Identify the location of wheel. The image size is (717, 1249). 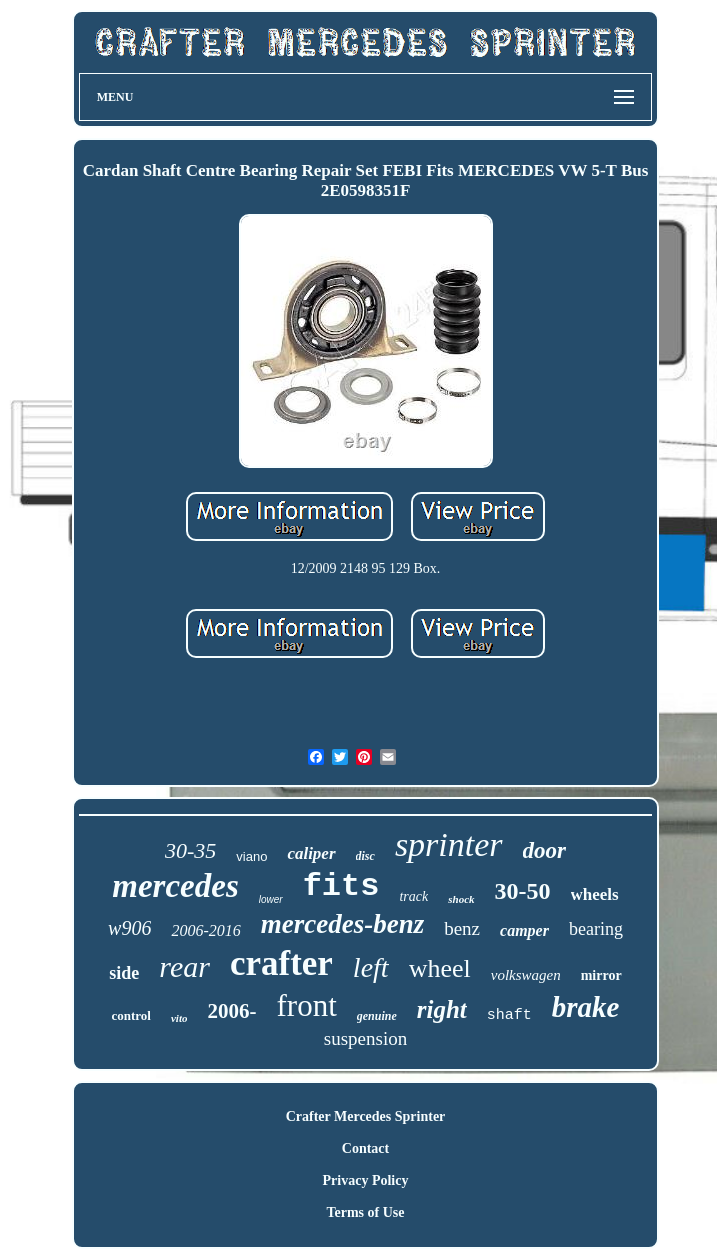
(440, 968).